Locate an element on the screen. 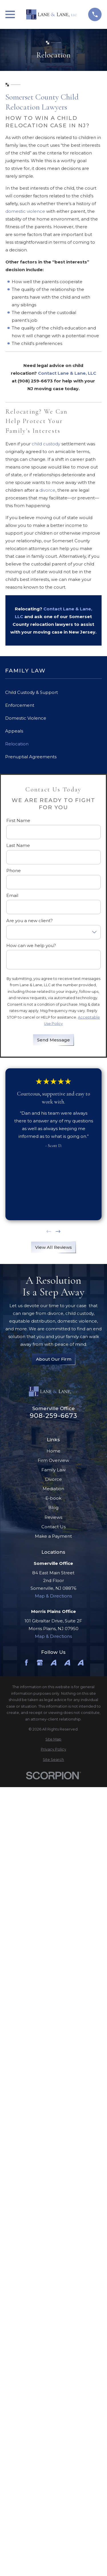  Family Law is located at coordinates (53, 1469).